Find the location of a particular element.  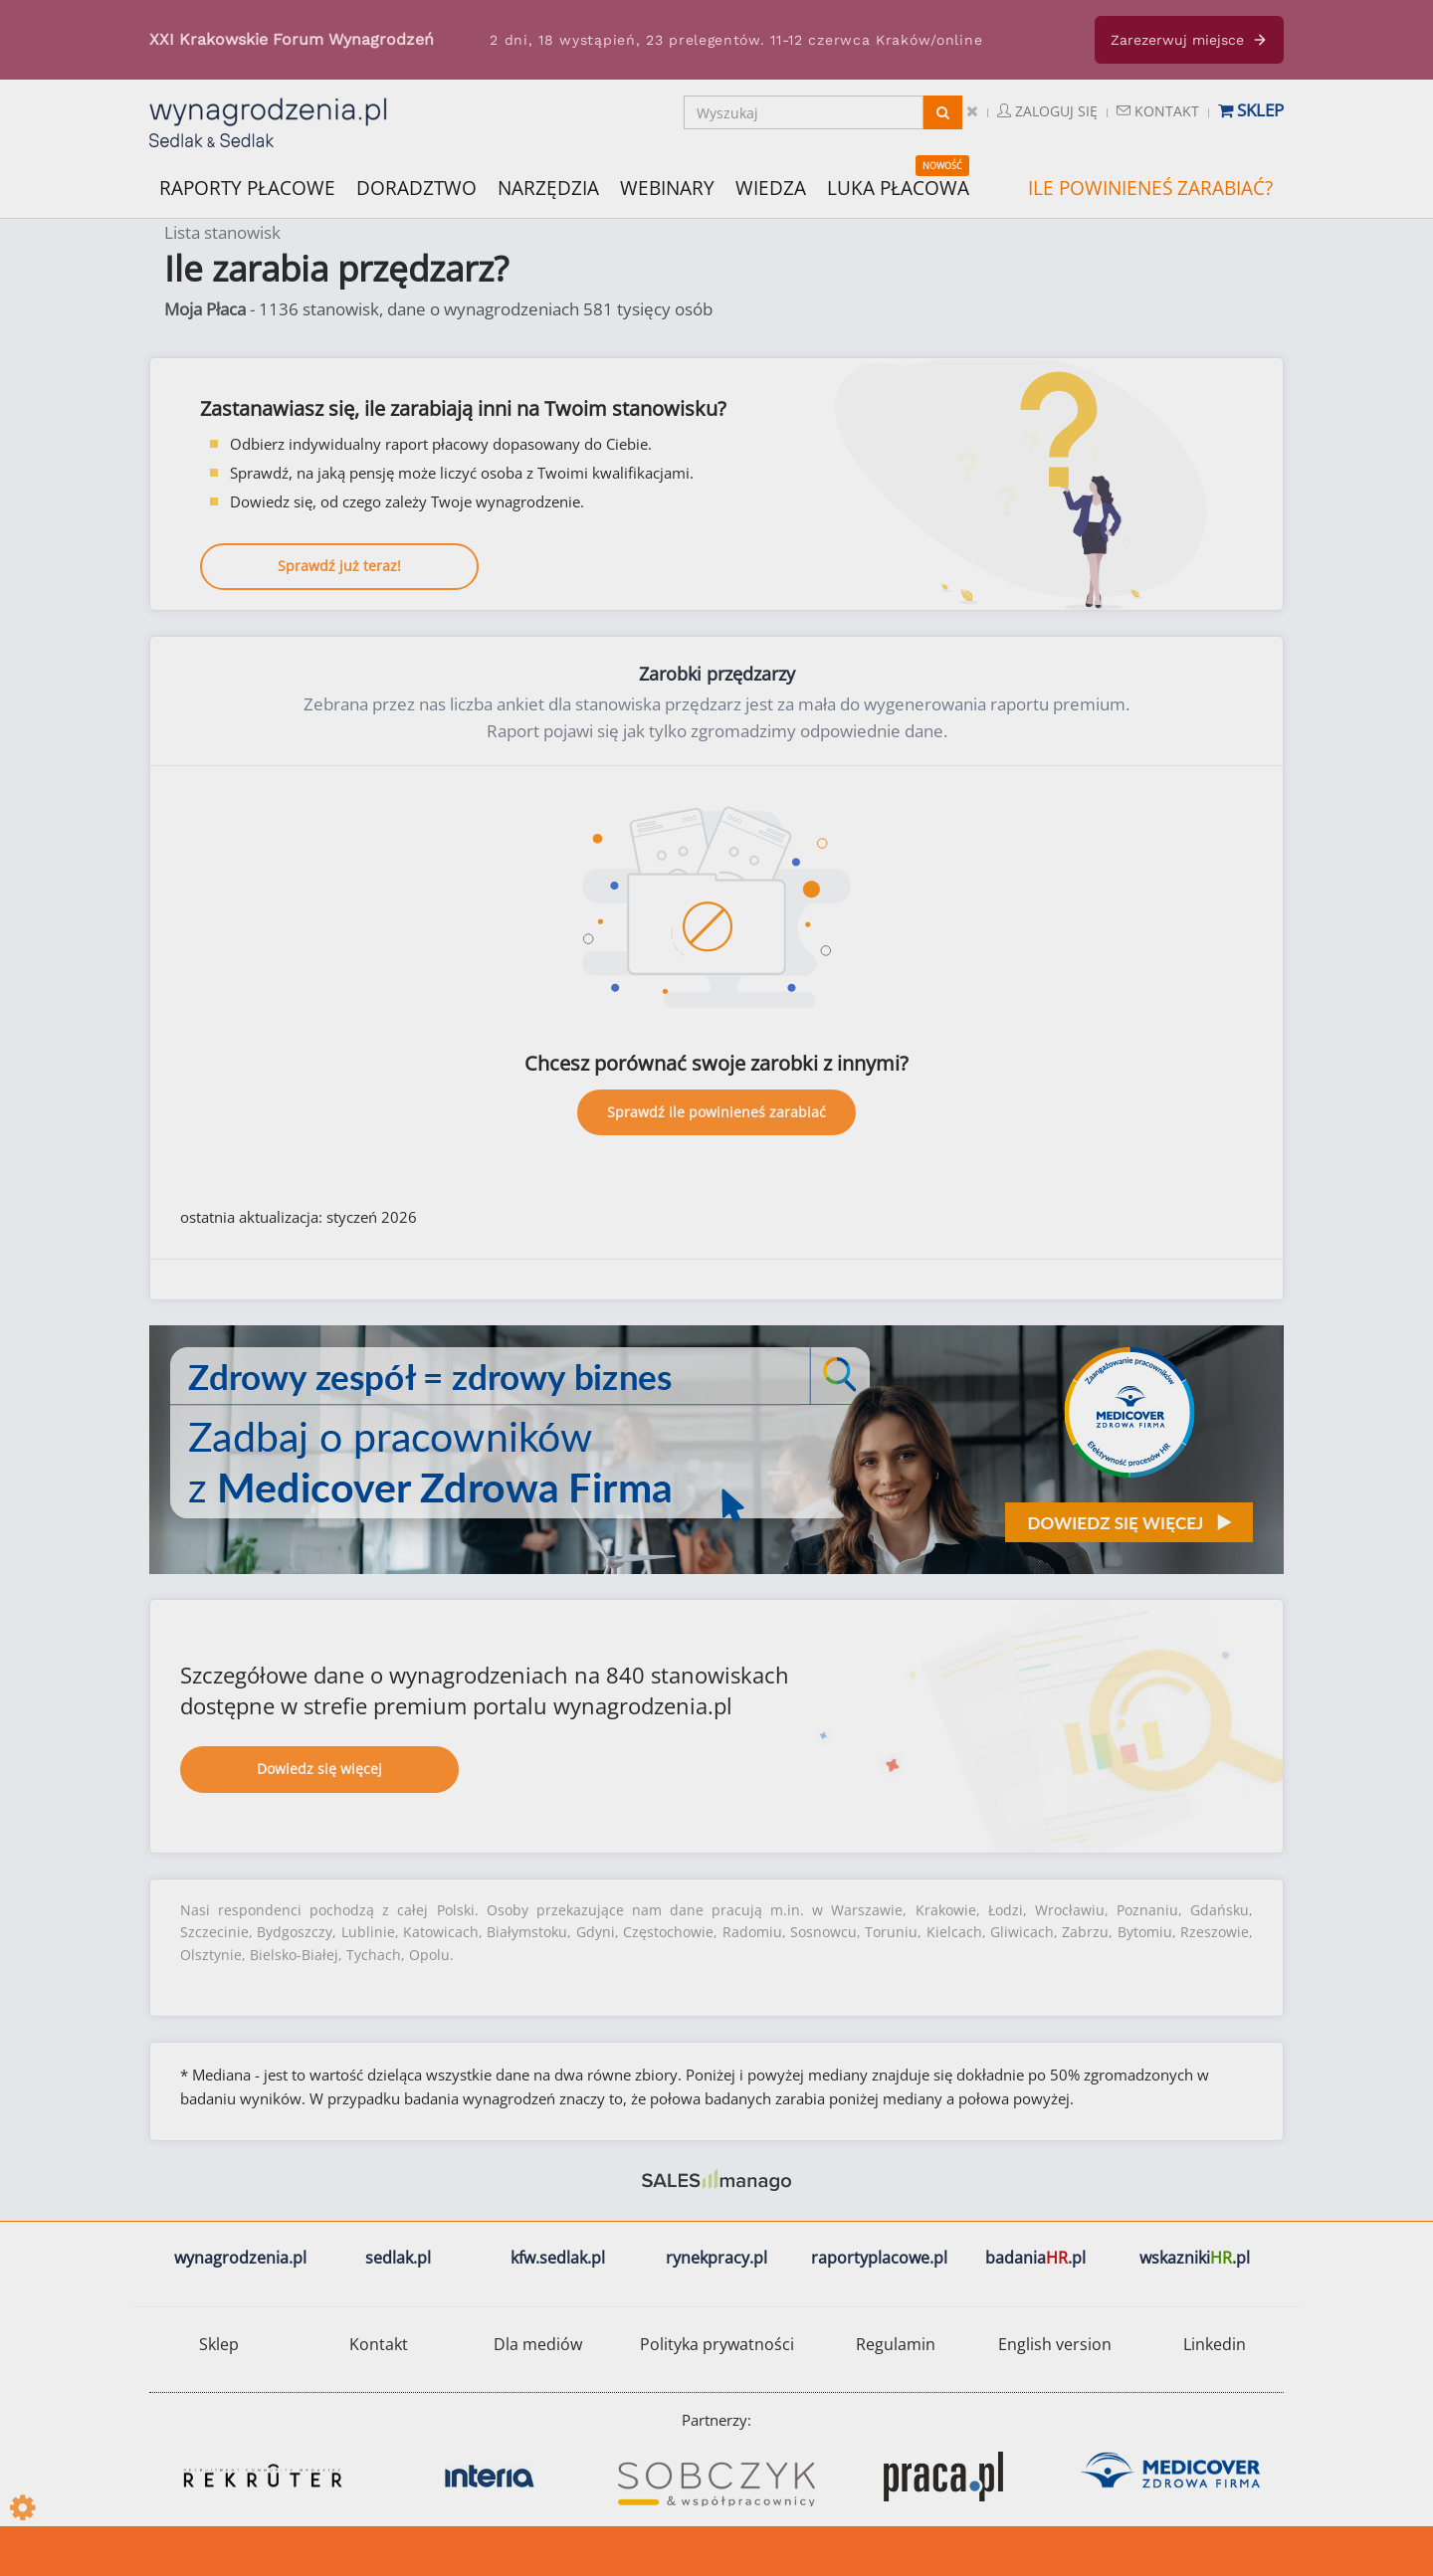

raportyplacowe.pl is located at coordinates (879, 2258).